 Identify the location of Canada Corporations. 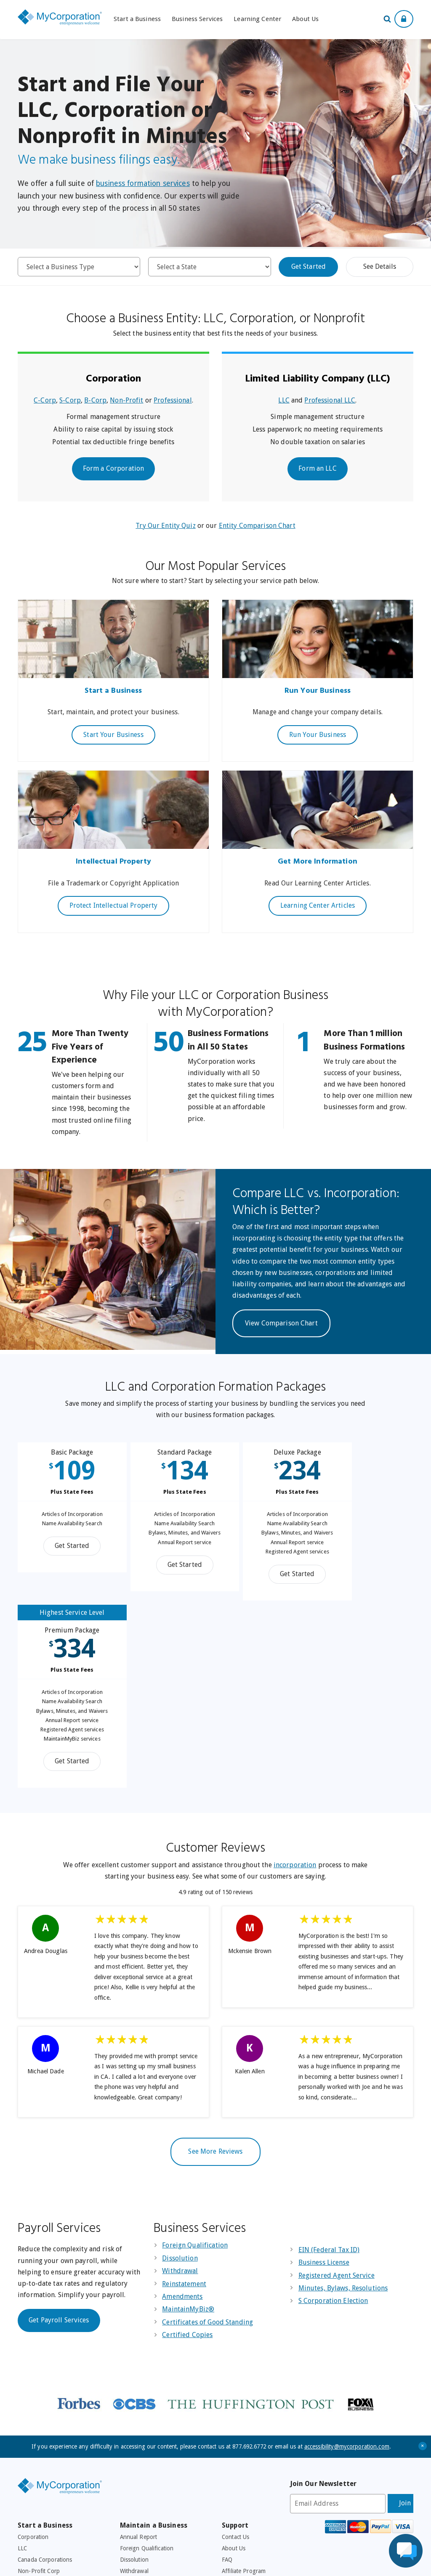
(45, 2383).